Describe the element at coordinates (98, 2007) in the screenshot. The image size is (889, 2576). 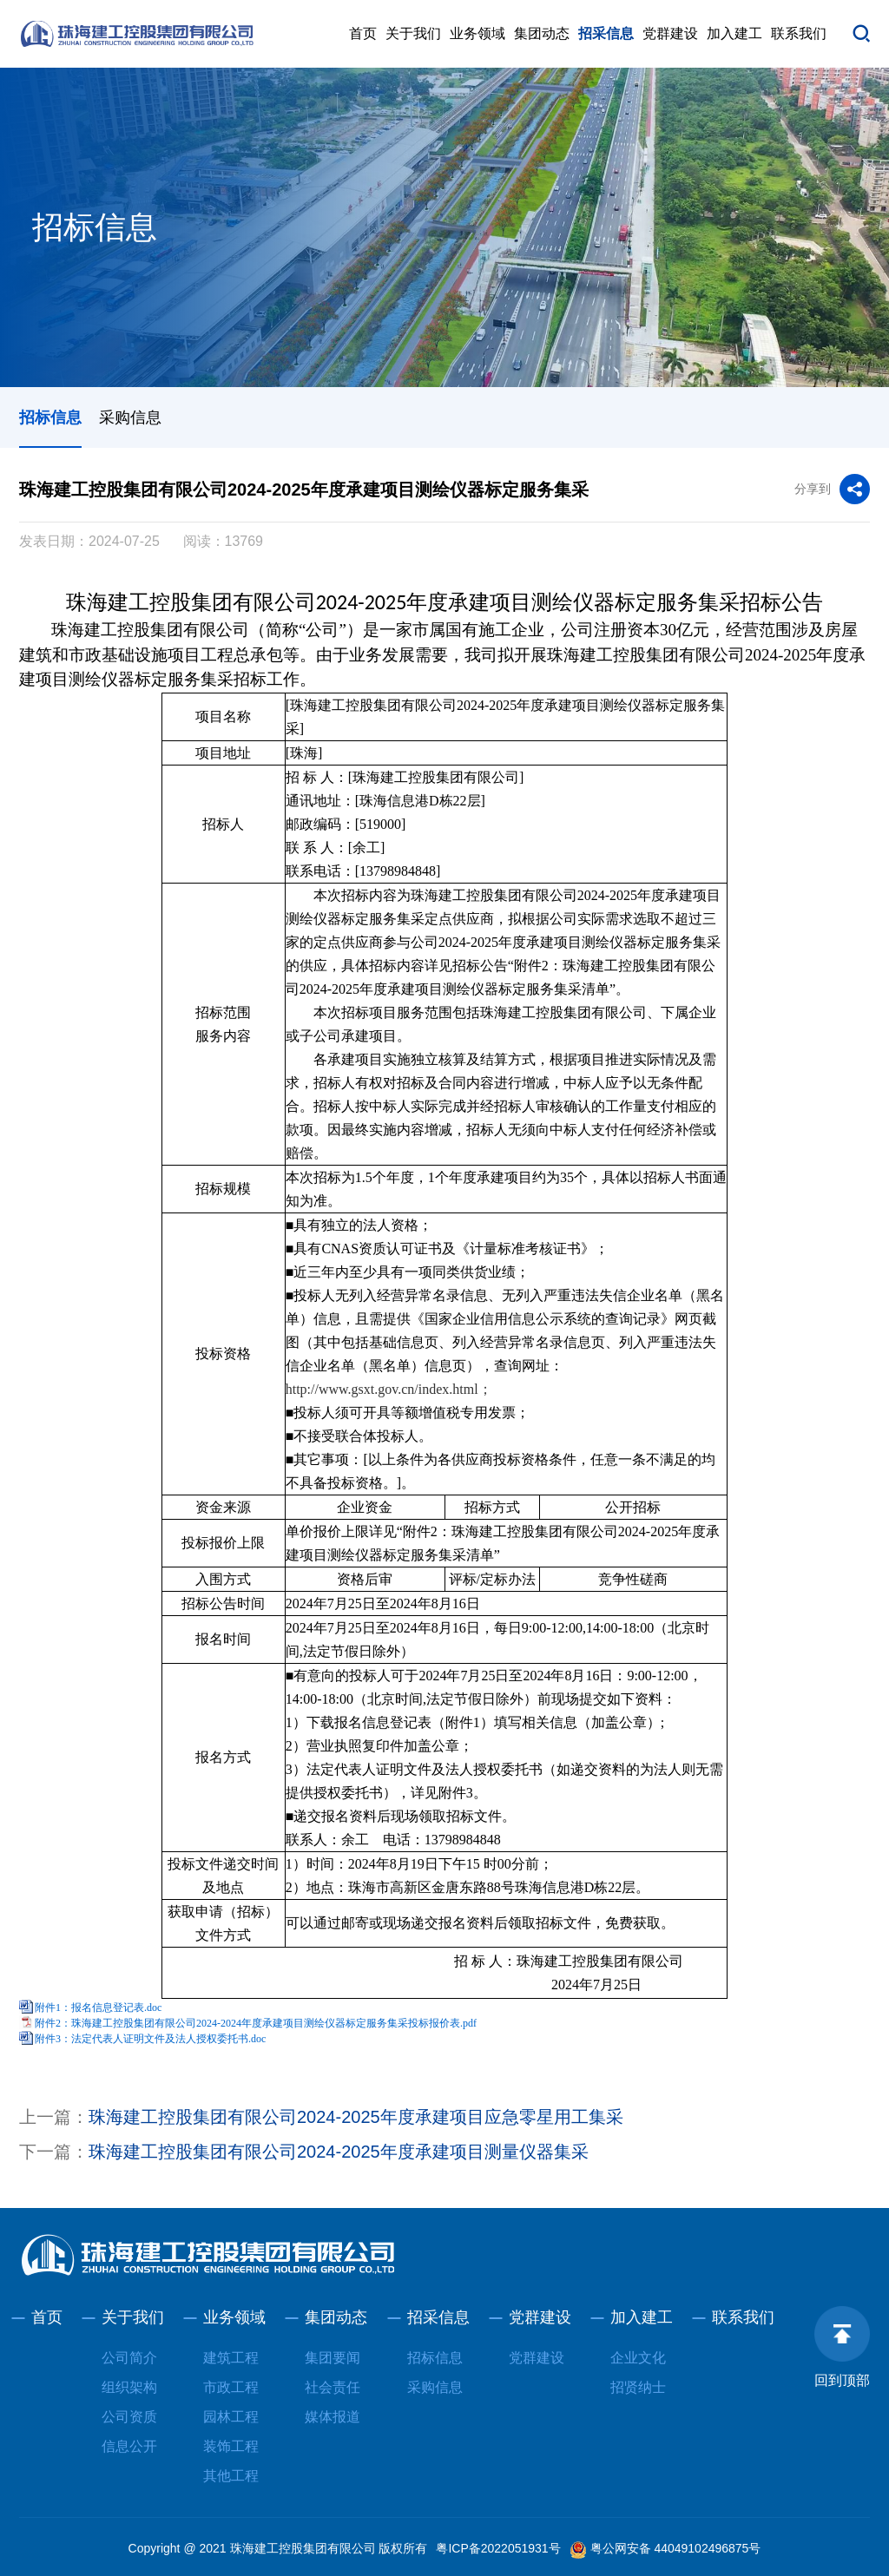
I see `附件1：报名信息登记表.doc` at that location.